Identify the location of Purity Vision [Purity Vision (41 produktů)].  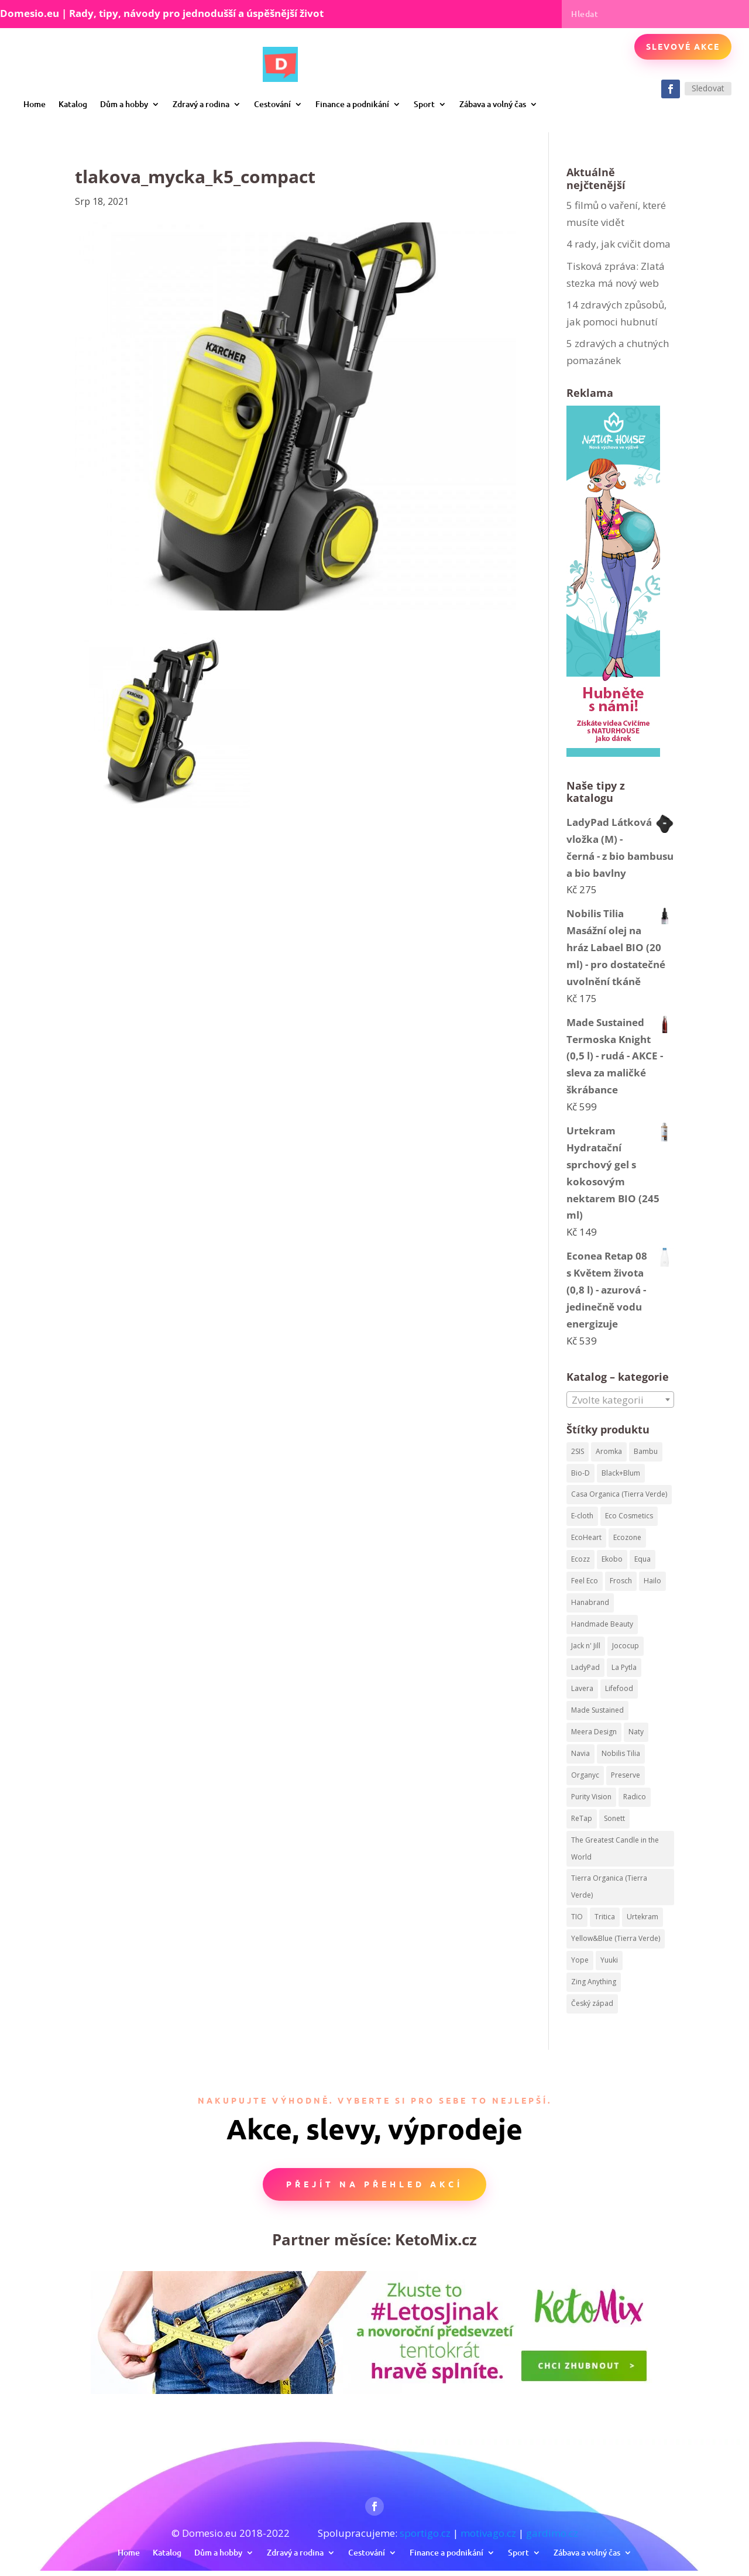
(591, 1797).